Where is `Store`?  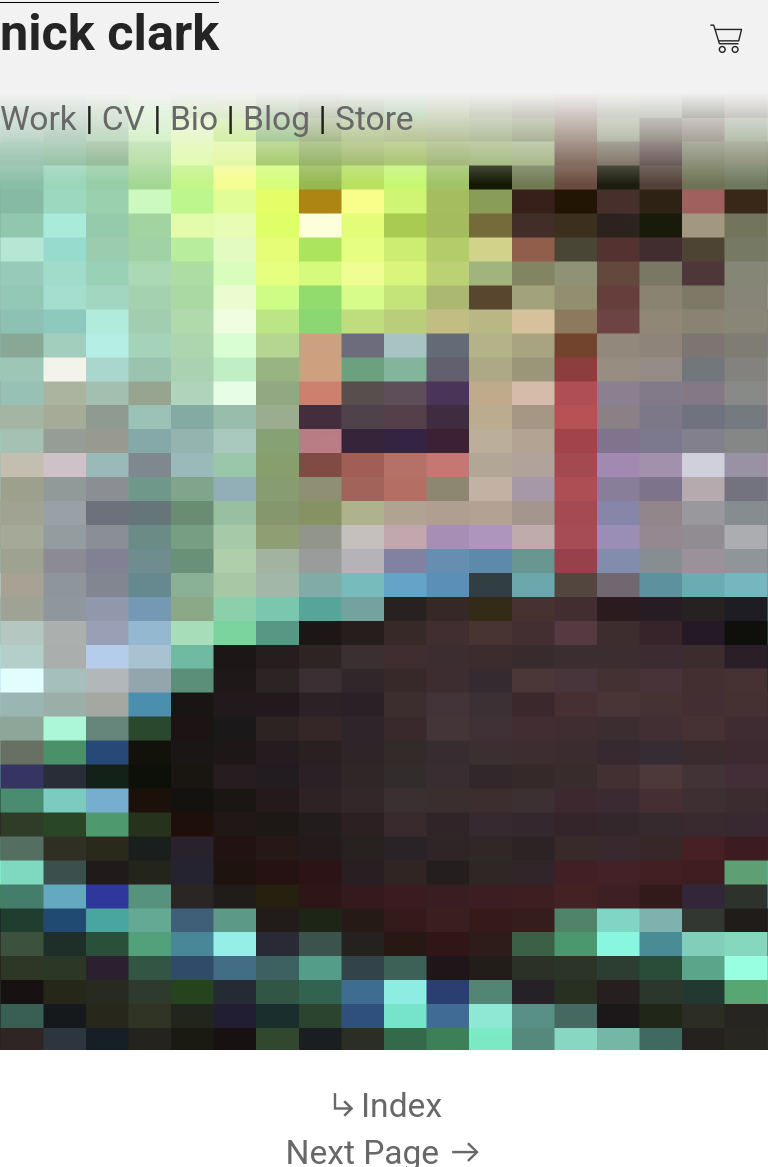
Store is located at coordinates (374, 118).